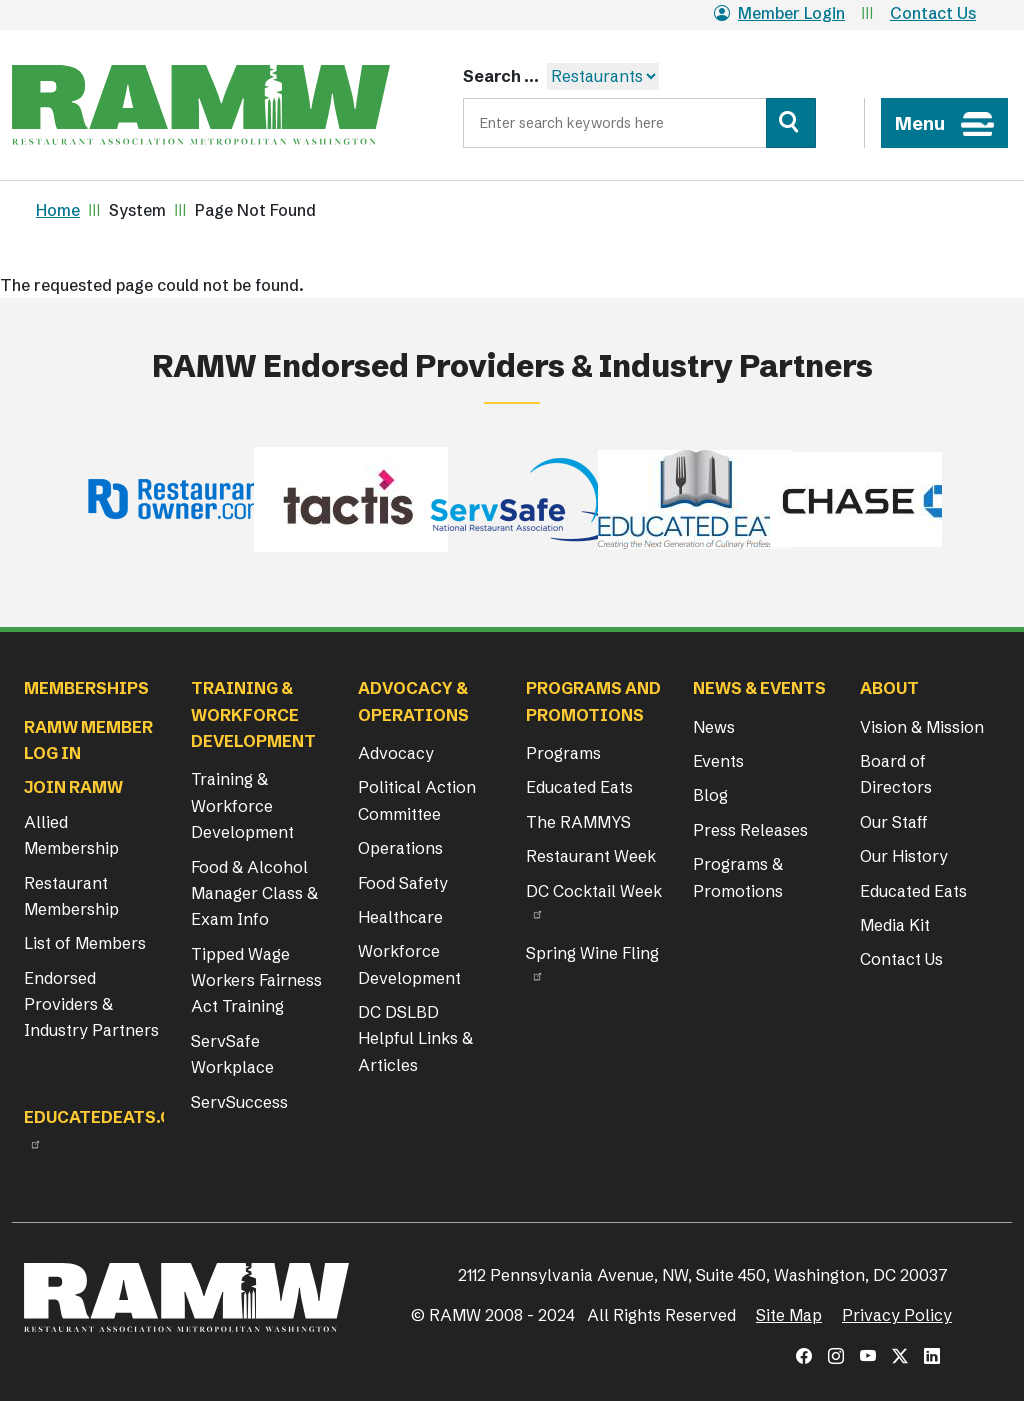 This screenshot has width=1024, height=1401. Describe the element at coordinates (710, 795) in the screenshot. I see `Blog` at that location.